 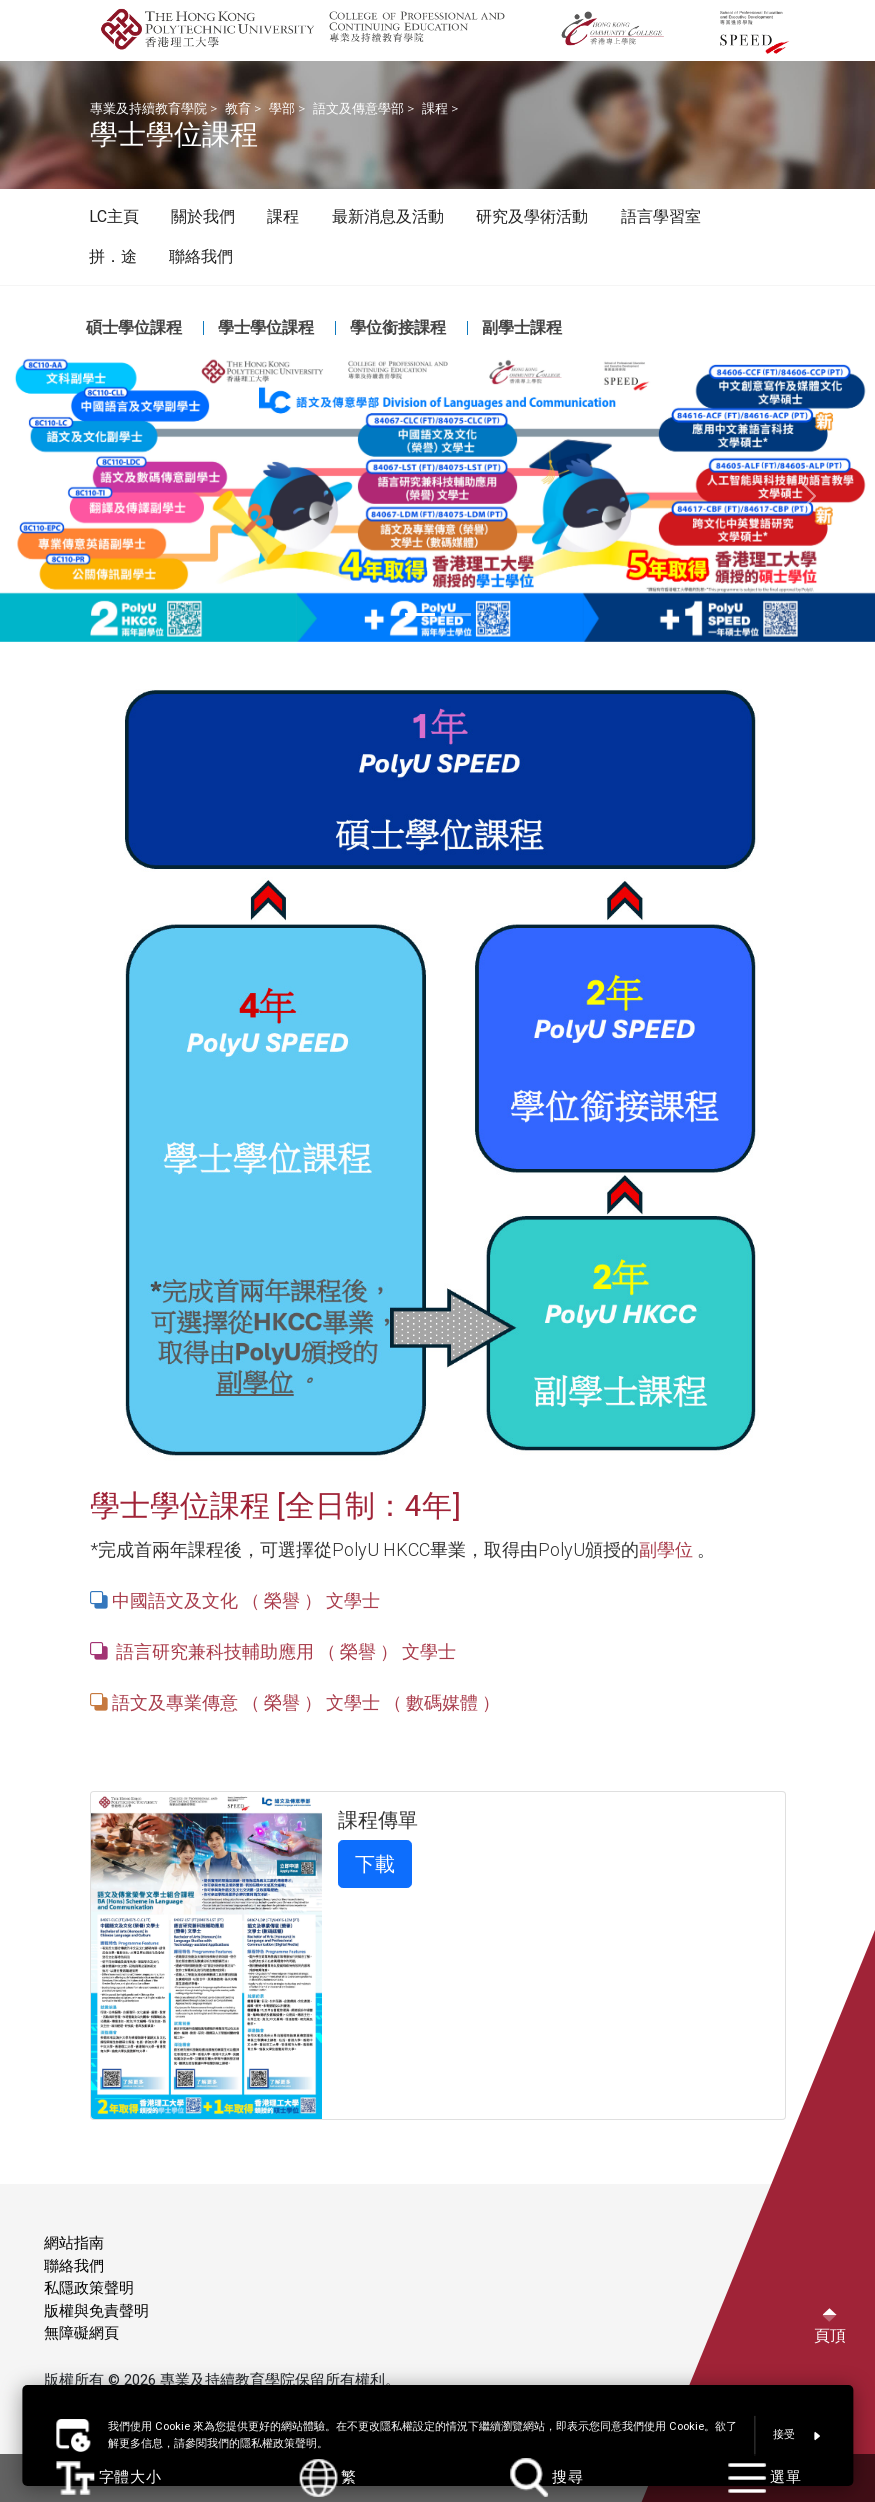 I want to click on 搜尋, so click(x=547, y=2477).